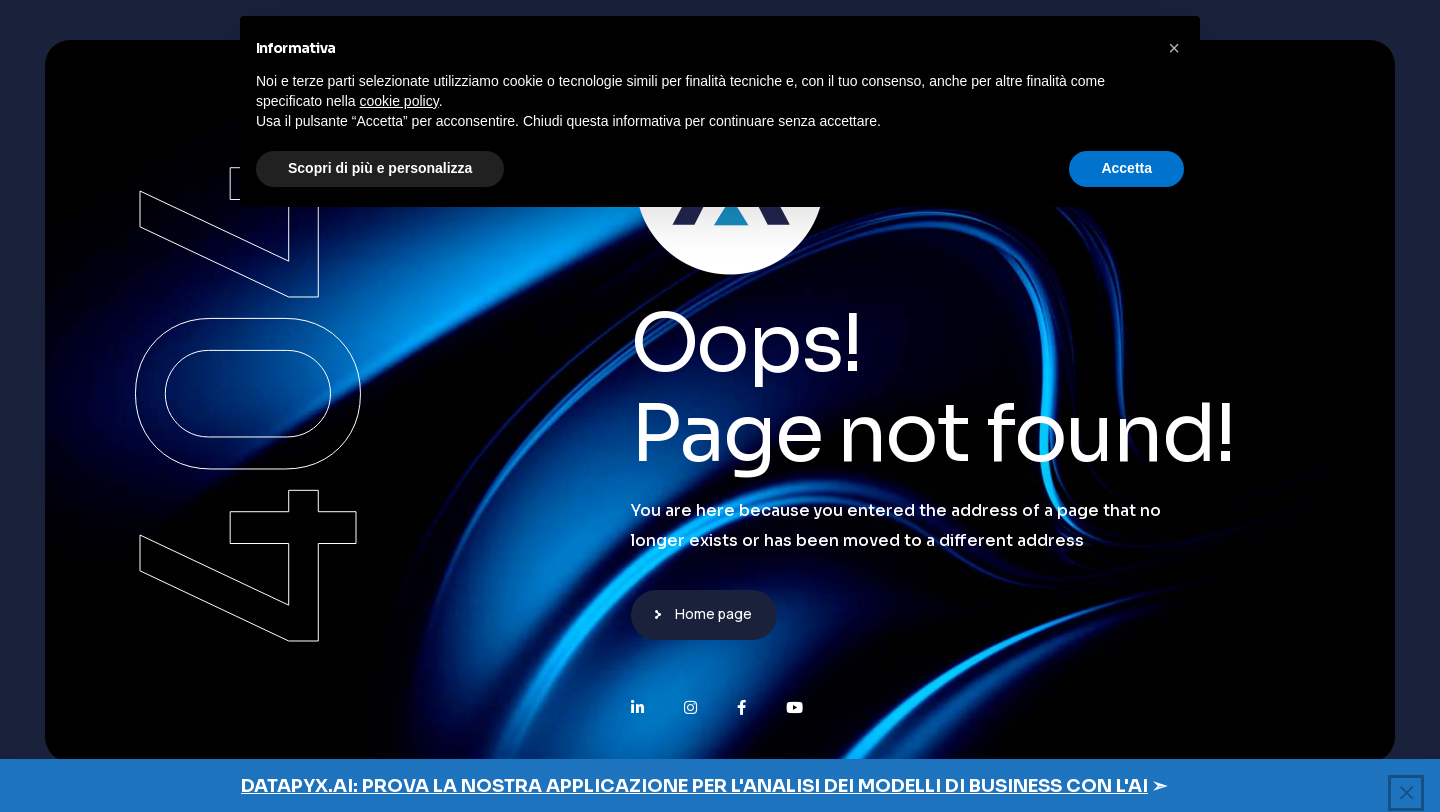 This screenshot has width=1440, height=812. What do you see at coordinates (1174, 48) in the screenshot?
I see `[button]` at bounding box center [1174, 48].